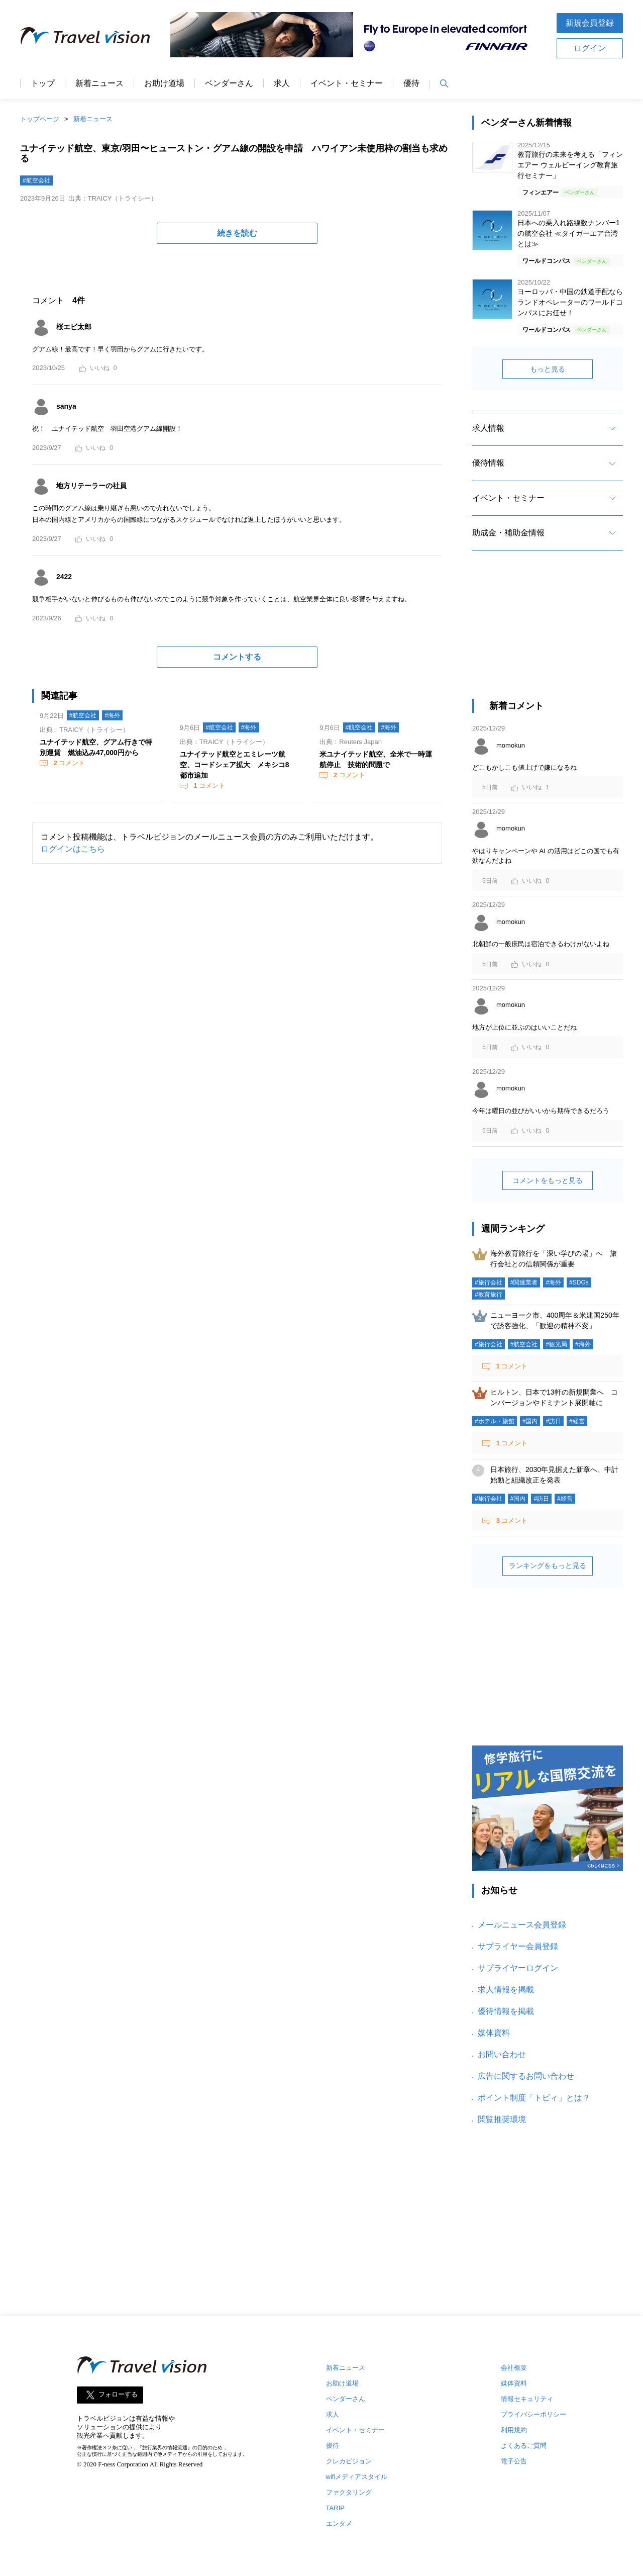 This screenshot has height=2576, width=643. Describe the element at coordinates (506, 2011) in the screenshot. I see `優待情報を掲載` at that location.